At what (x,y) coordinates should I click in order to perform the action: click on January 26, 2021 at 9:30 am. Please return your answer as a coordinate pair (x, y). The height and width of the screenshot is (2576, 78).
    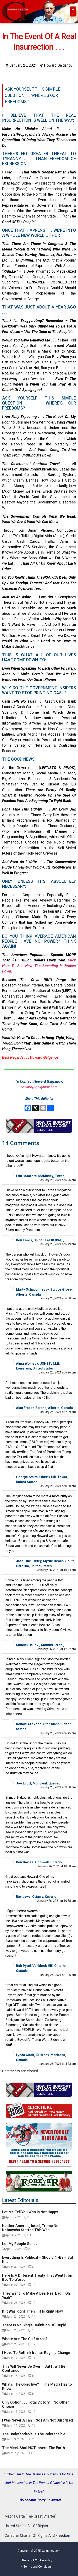
    Looking at the image, I should click on (57, 1787).